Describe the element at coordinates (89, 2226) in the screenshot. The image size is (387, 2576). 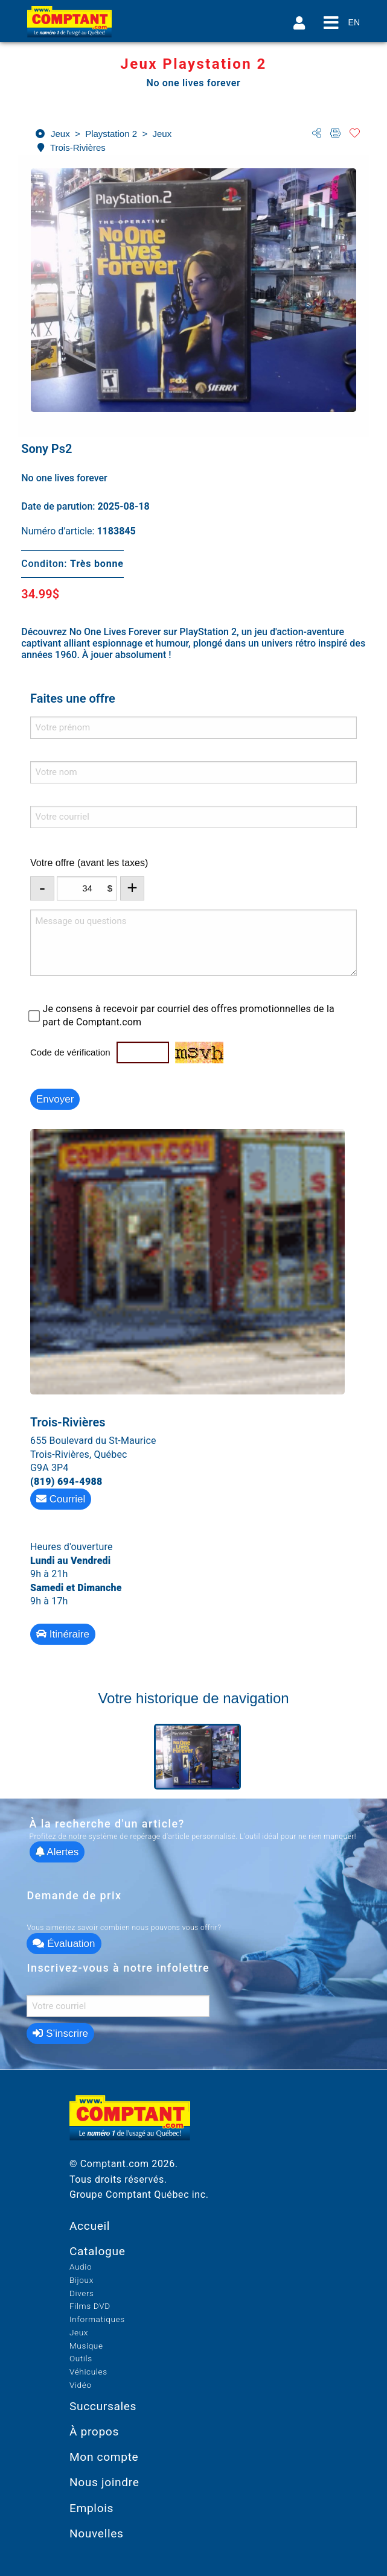
I see `Accueil` at that location.